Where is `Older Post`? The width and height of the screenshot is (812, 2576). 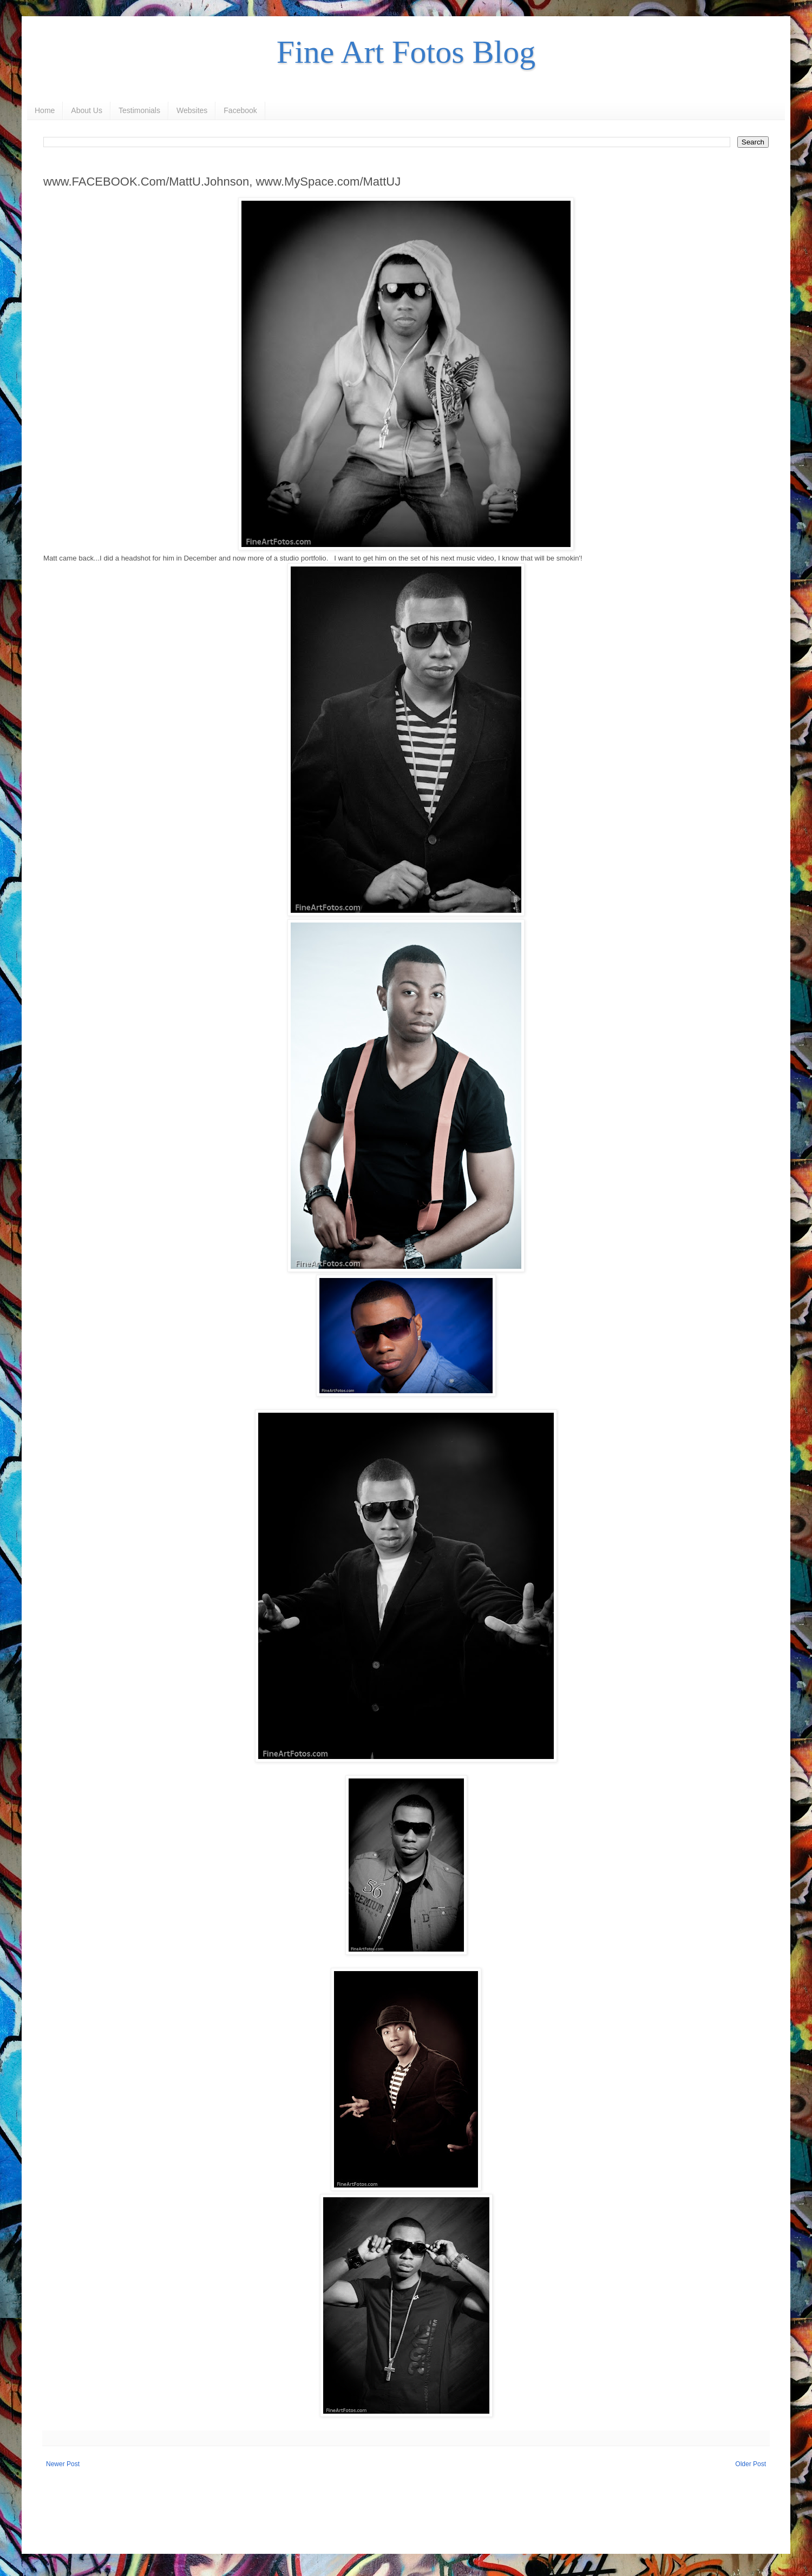
Older Post is located at coordinates (750, 2464).